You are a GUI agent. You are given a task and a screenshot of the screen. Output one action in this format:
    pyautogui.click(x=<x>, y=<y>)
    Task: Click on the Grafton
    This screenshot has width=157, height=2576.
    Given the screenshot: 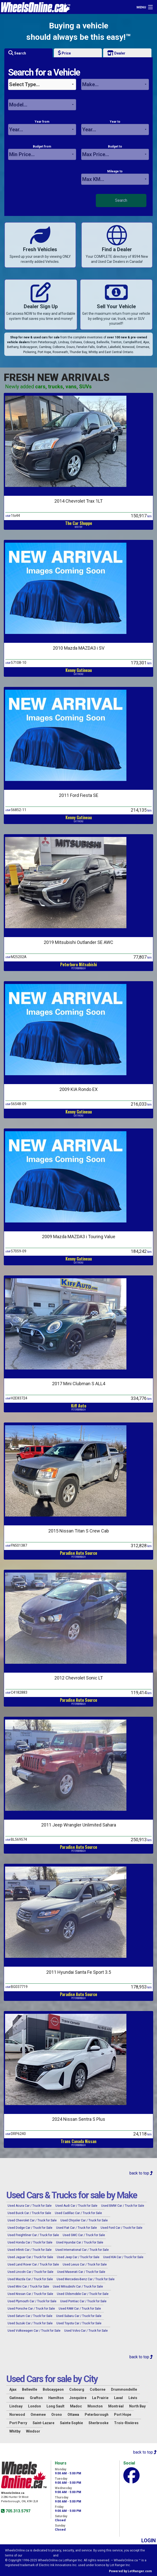 What is the action you would take?
    pyautogui.click(x=36, y=2398)
    